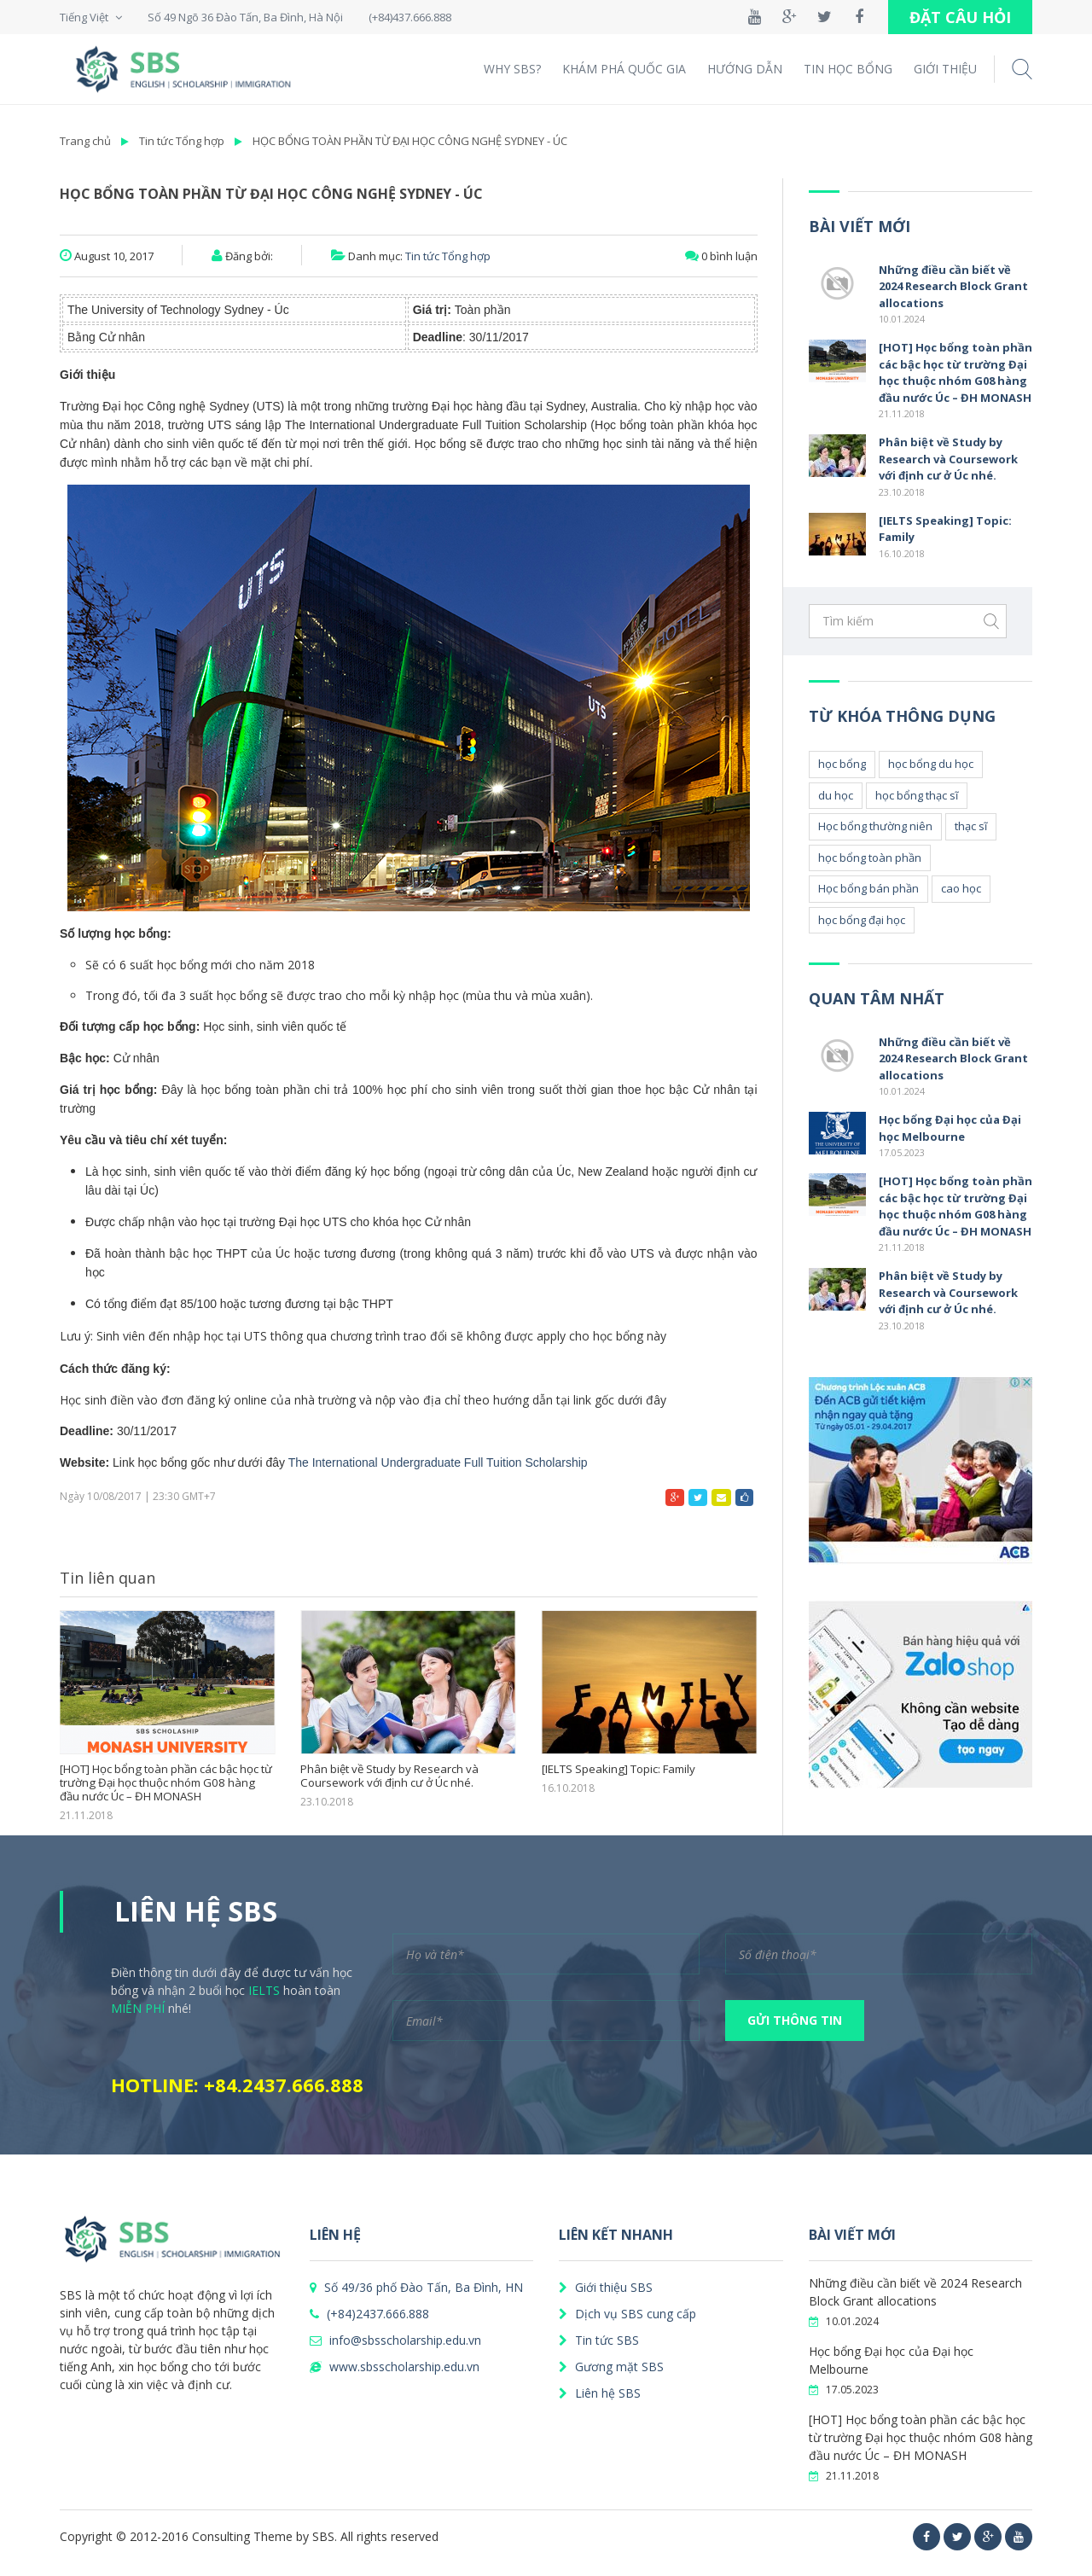 This screenshot has width=1092, height=2576. What do you see at coordinates (85, 140) in the screenshot?
I see `Trang chủ` at bounding box center [85, 140].